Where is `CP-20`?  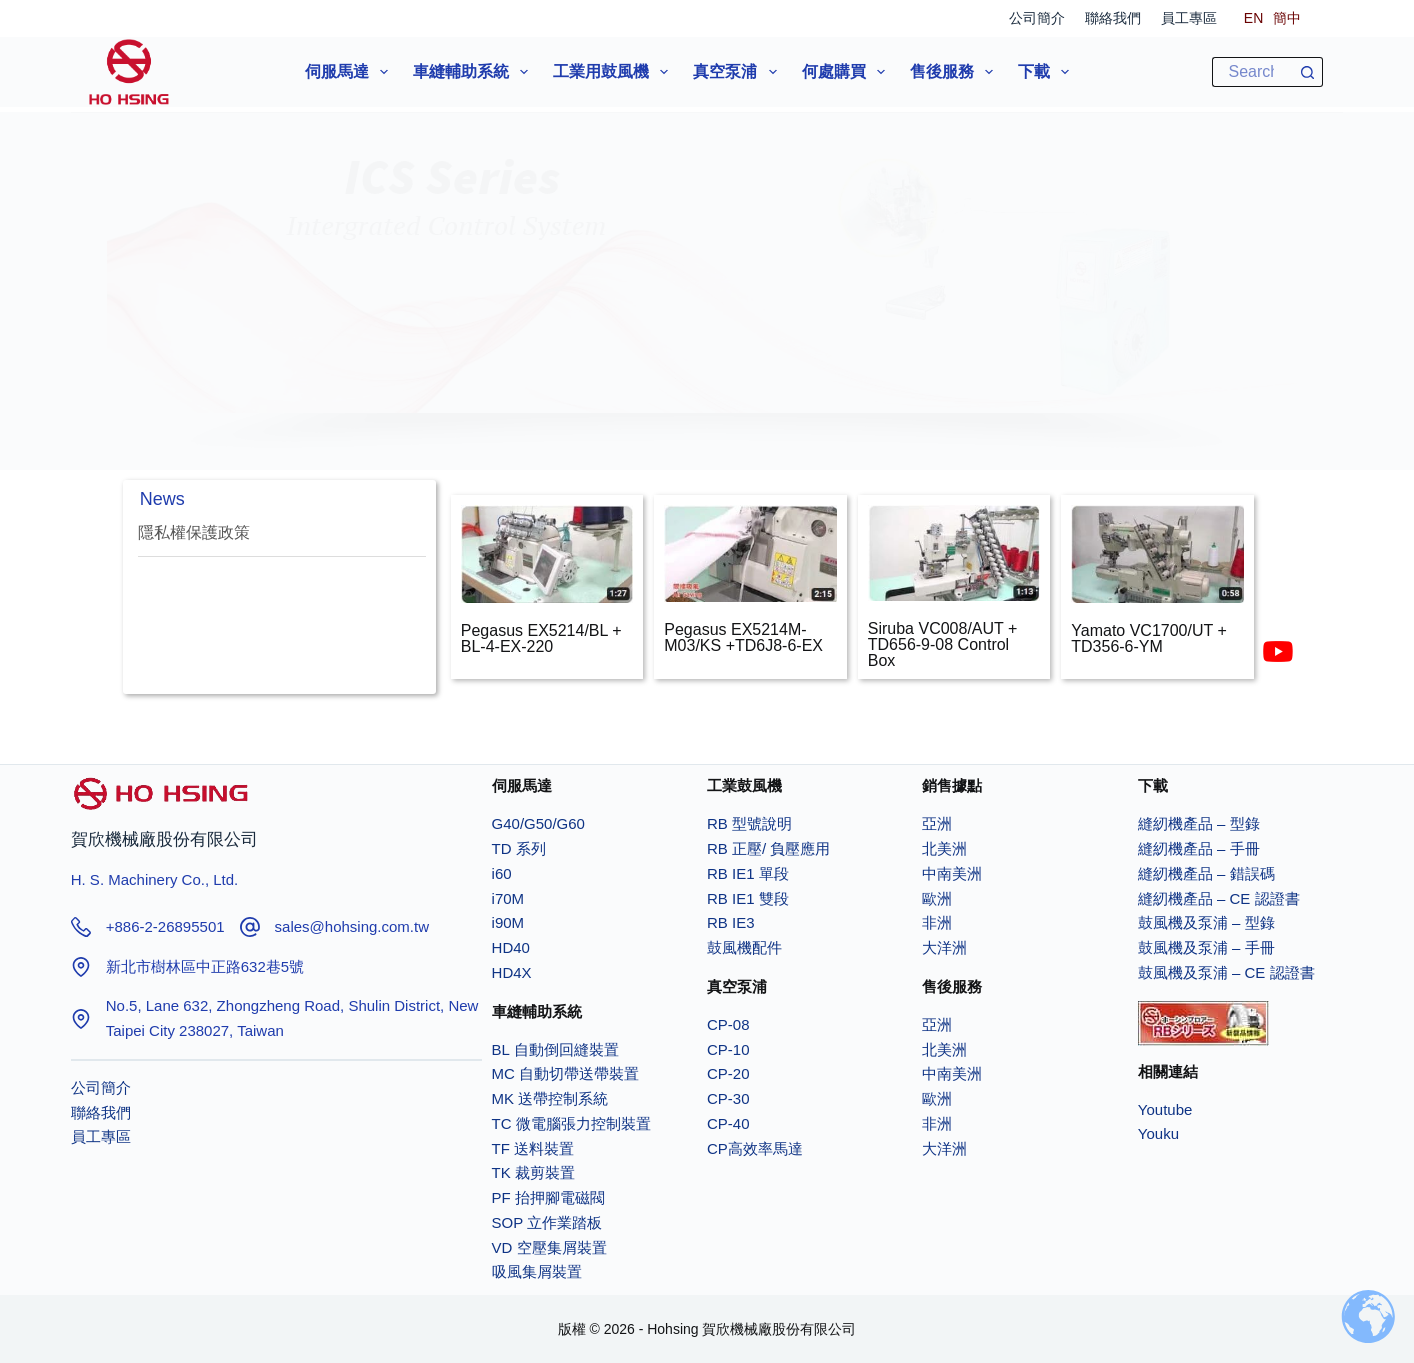
CP-20 is located at coordinates (728, 1073).